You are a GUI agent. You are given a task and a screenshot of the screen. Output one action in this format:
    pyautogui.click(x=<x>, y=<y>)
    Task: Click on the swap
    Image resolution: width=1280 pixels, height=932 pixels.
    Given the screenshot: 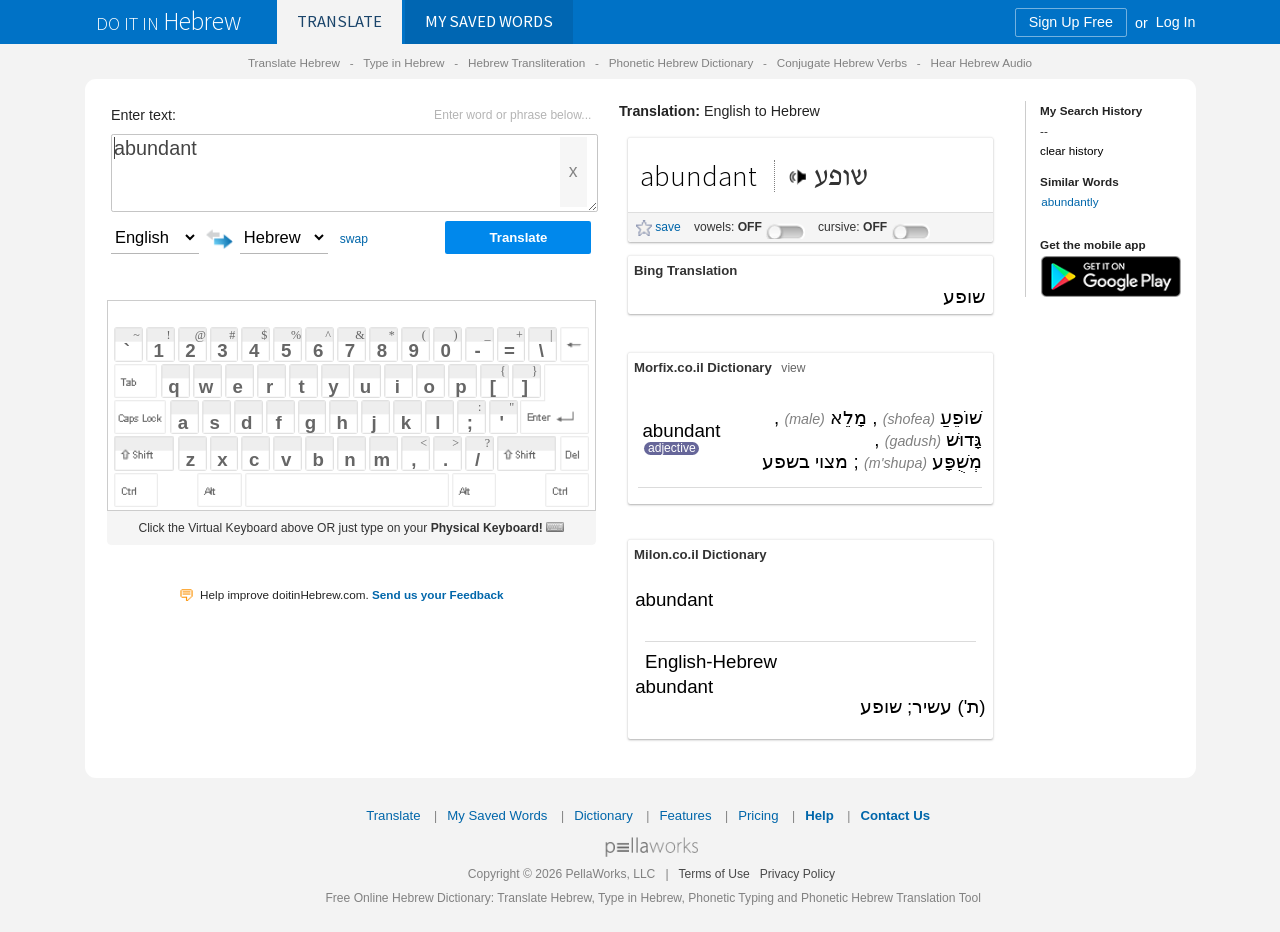 What is the action you would take?
    pyautogui.click(x=354, y=239)
    